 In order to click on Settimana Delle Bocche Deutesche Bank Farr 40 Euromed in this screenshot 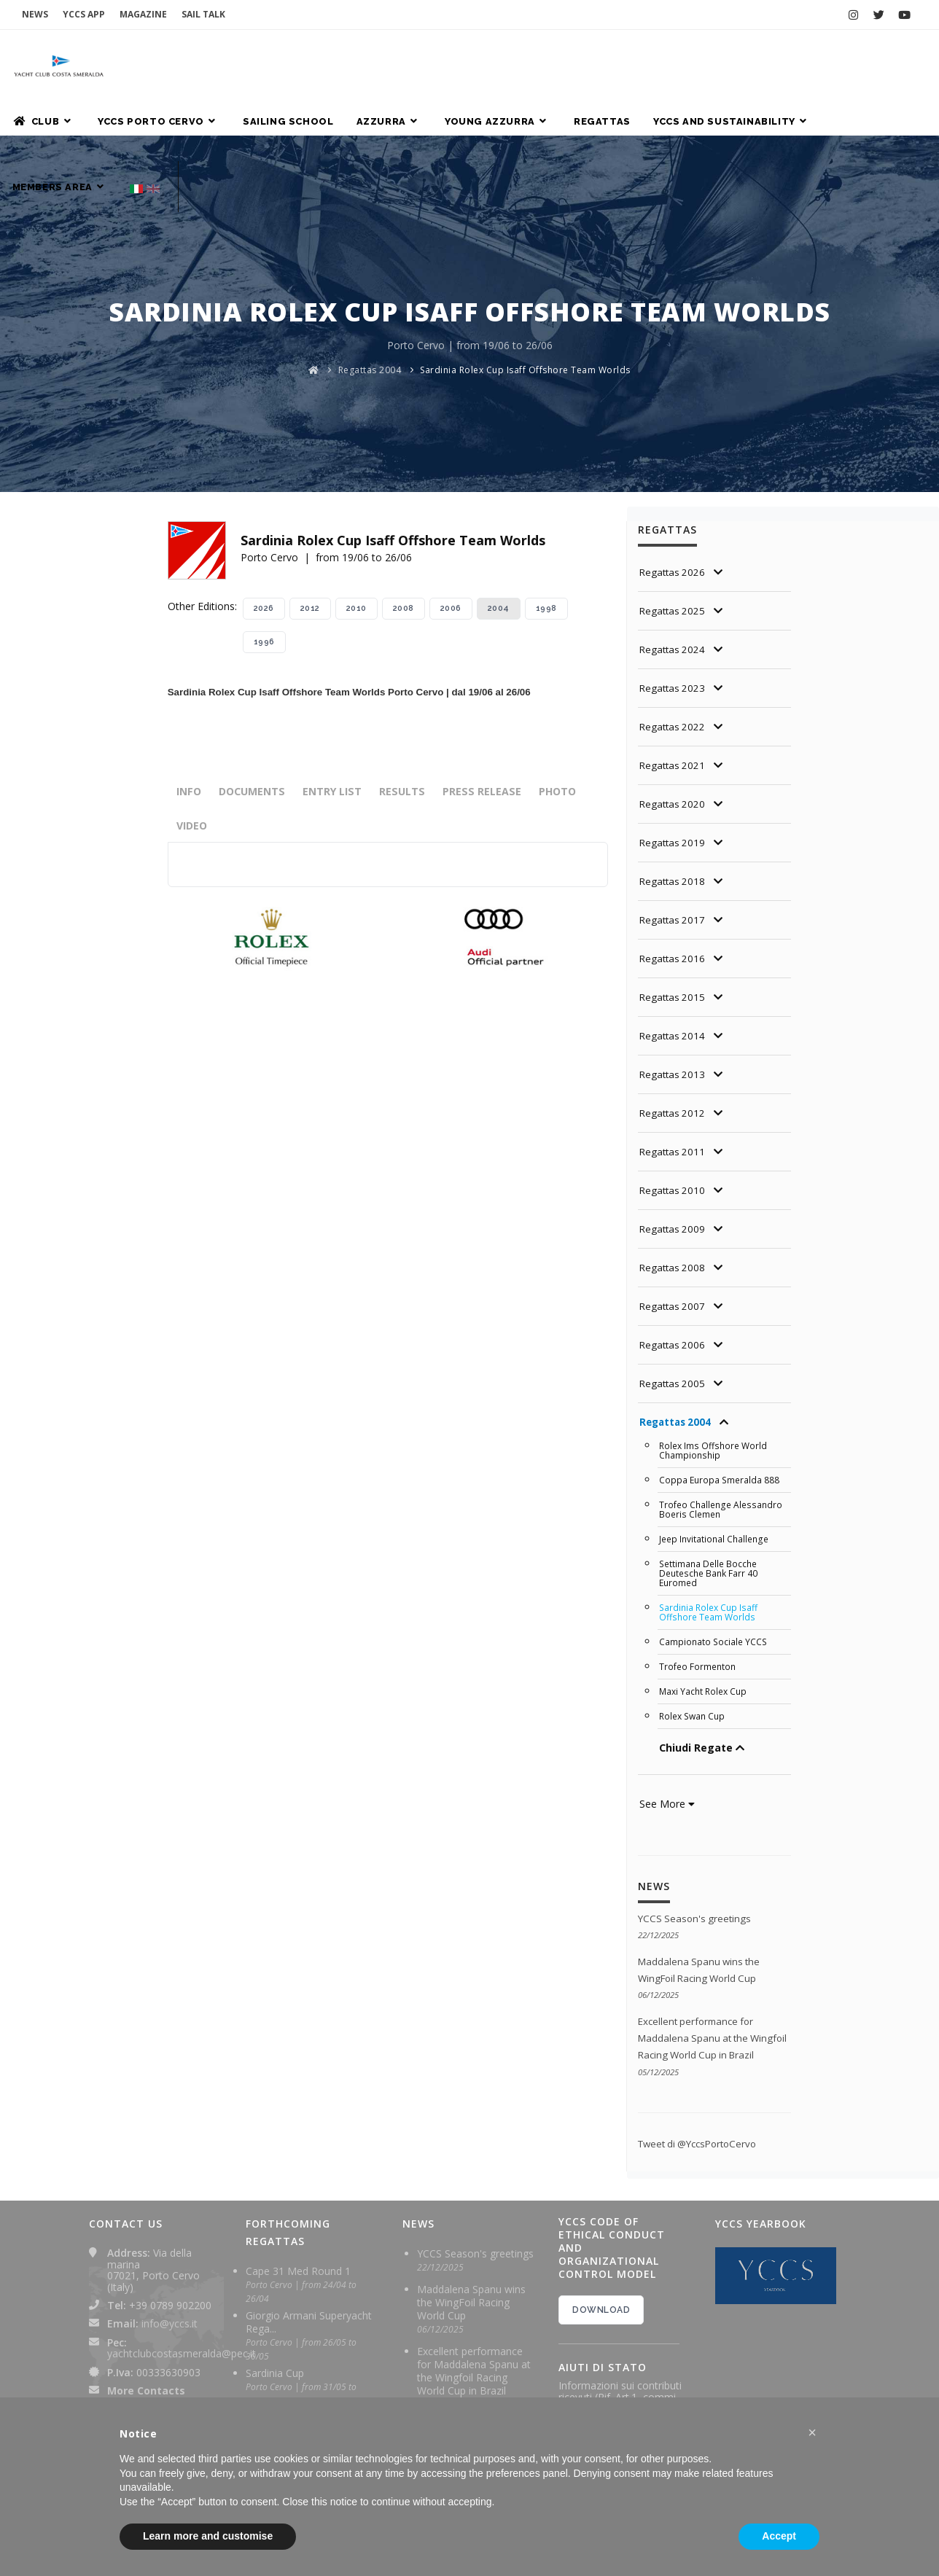, I will do `click(711, 1502)`.